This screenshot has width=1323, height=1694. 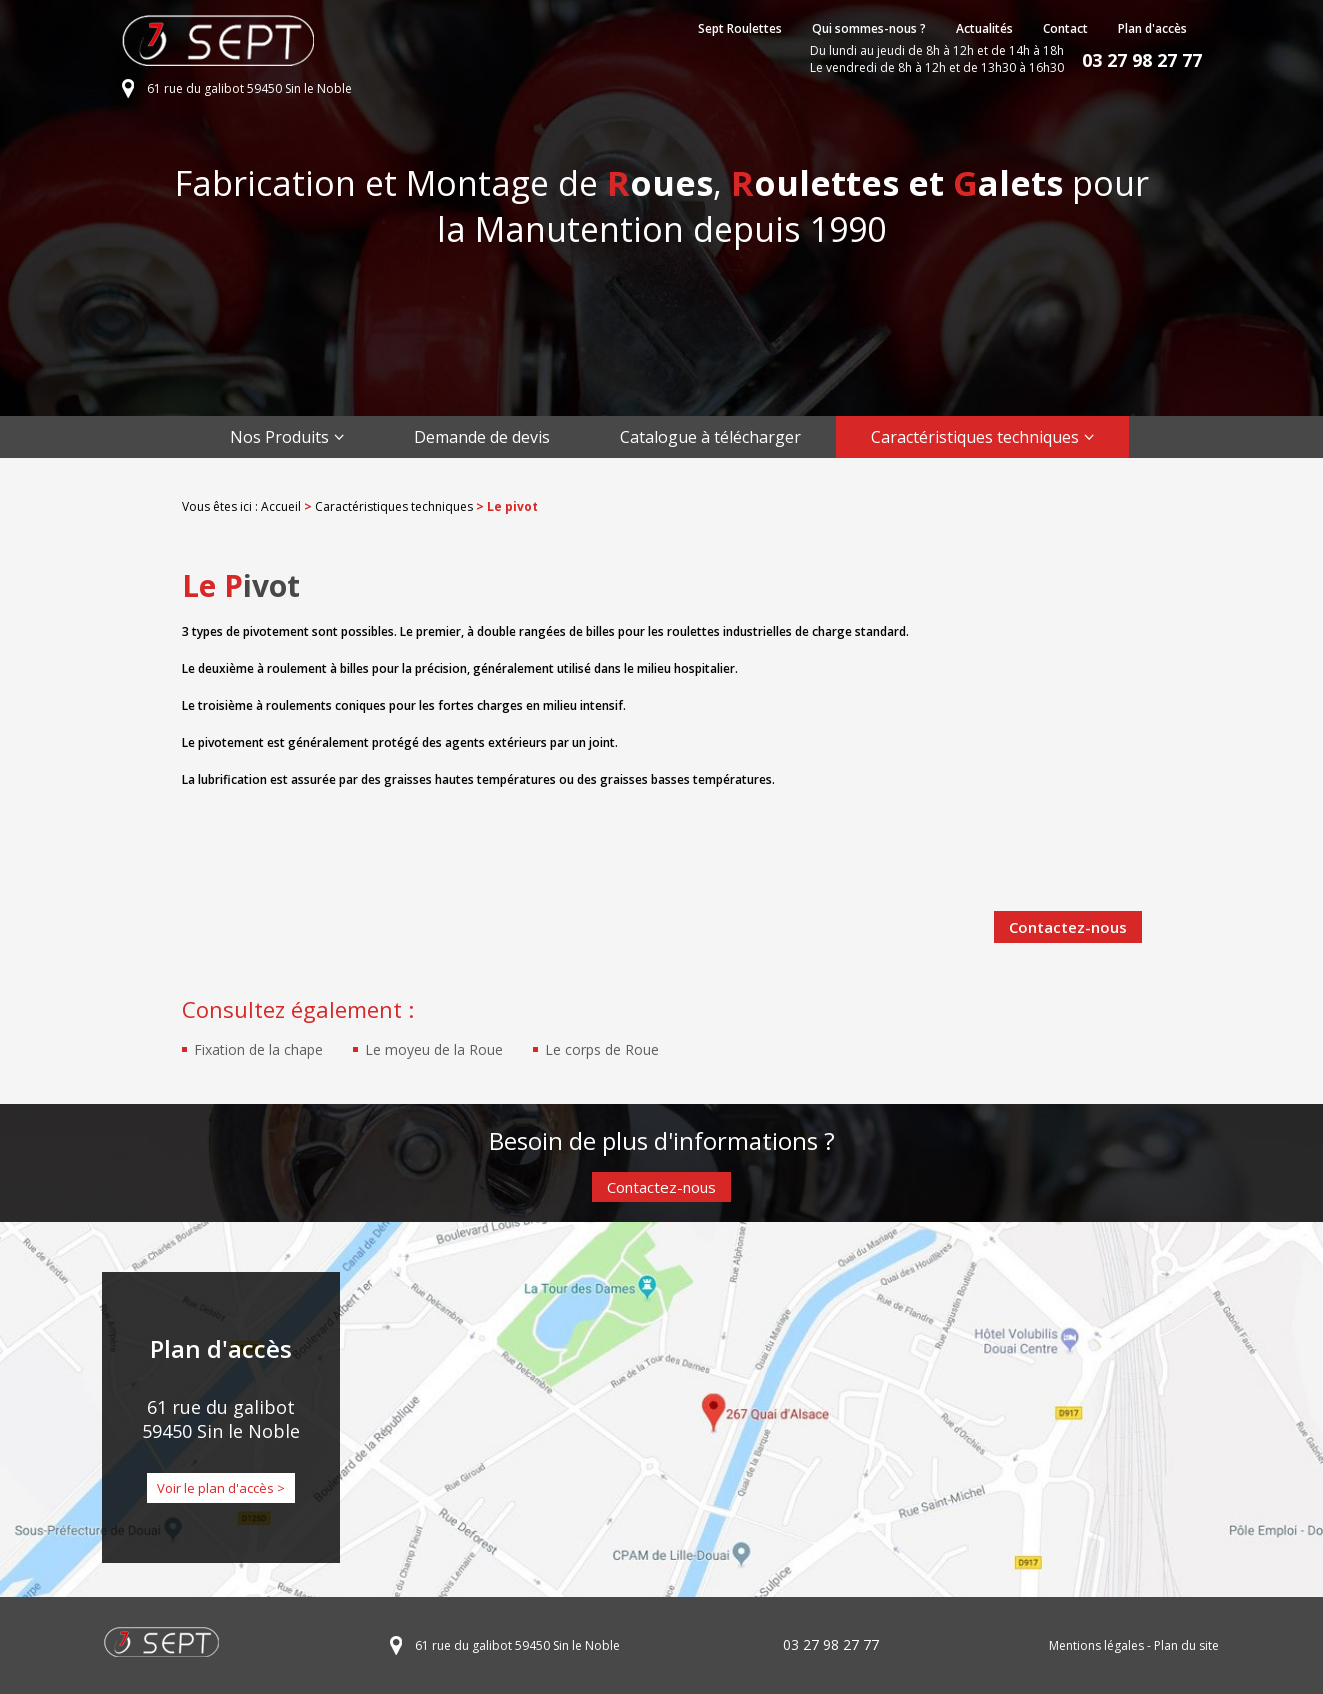 I want to click on Le moyeu de la Roue, so click(x=434, y=1049).